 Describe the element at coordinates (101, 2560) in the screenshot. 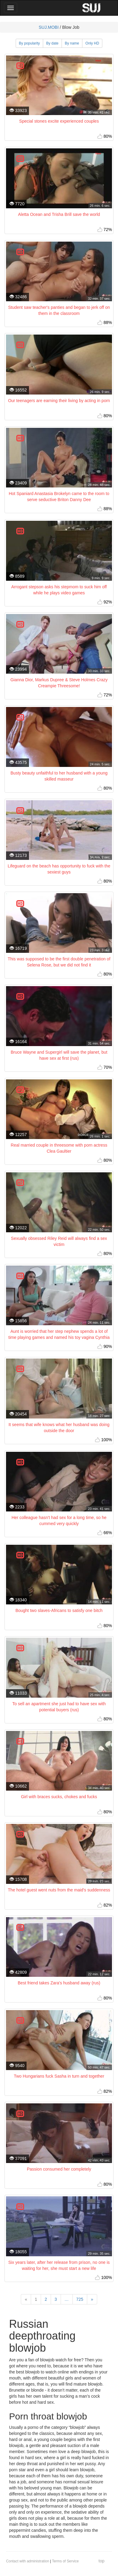

I see `top` at that location.